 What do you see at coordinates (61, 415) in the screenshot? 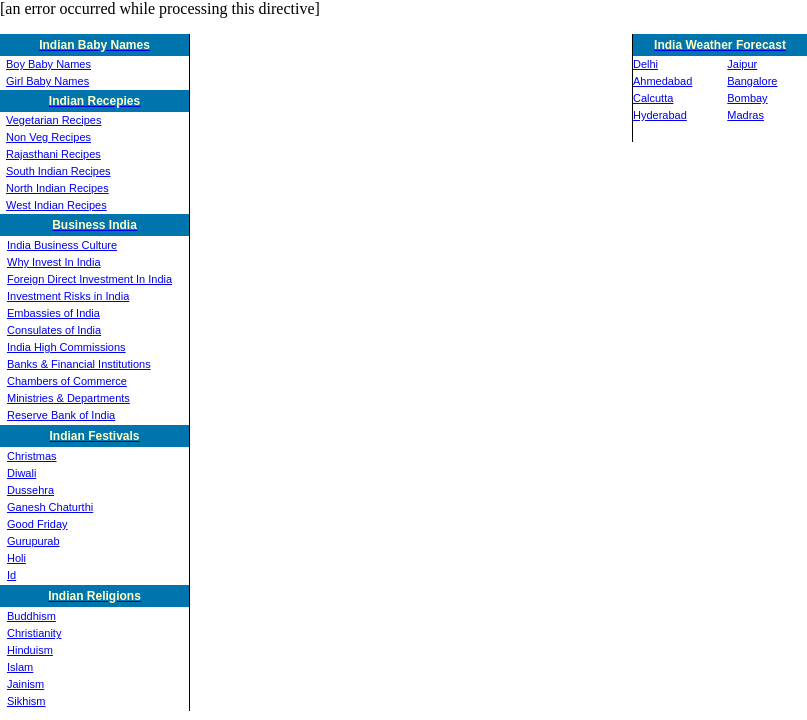
I see `Reserve Bank of India` at bounding box center [61, 415].